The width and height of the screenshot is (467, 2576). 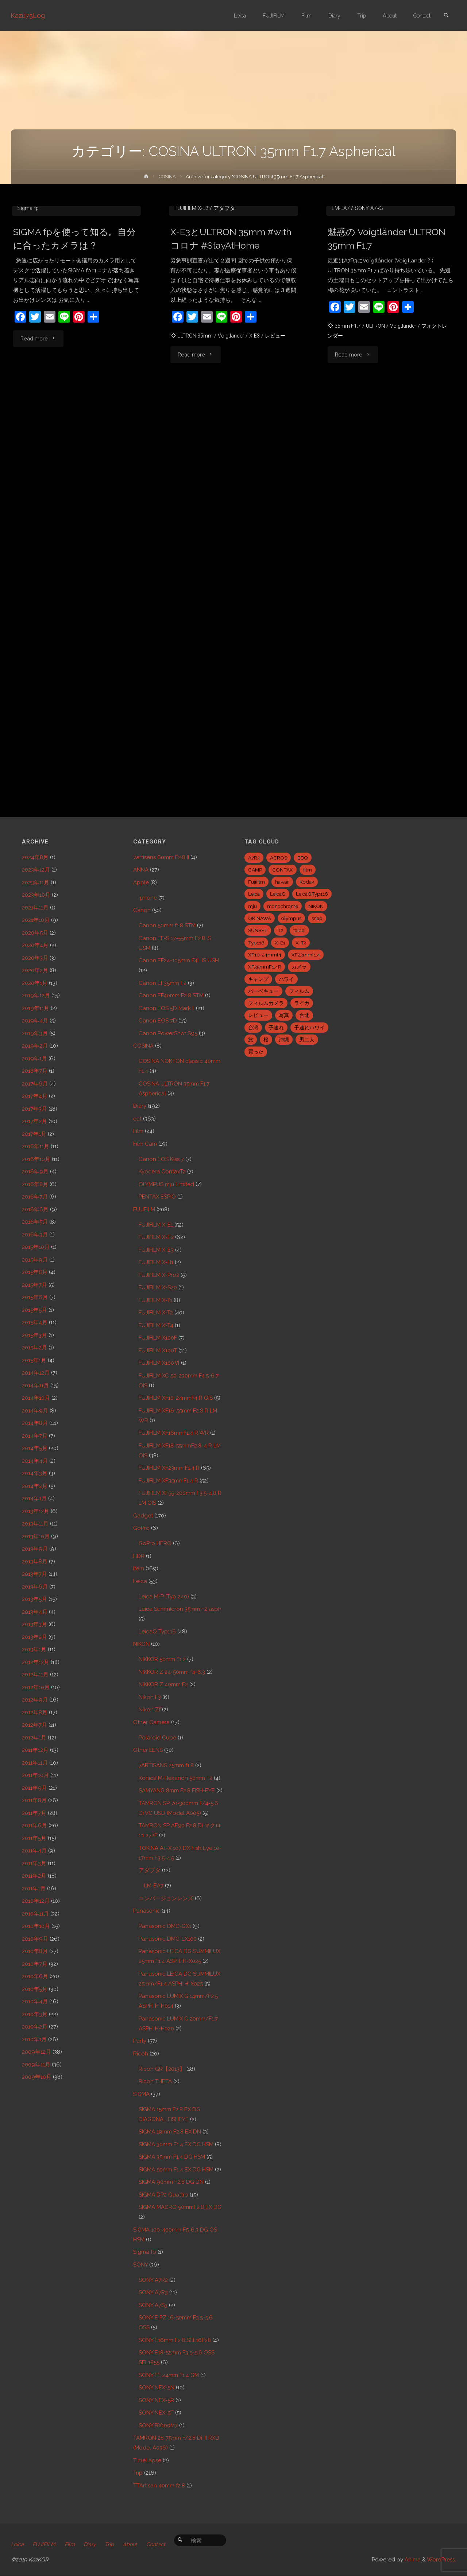 I want to click on 写真 [写真 (5個の項目)], so click(x=284, y=1015).